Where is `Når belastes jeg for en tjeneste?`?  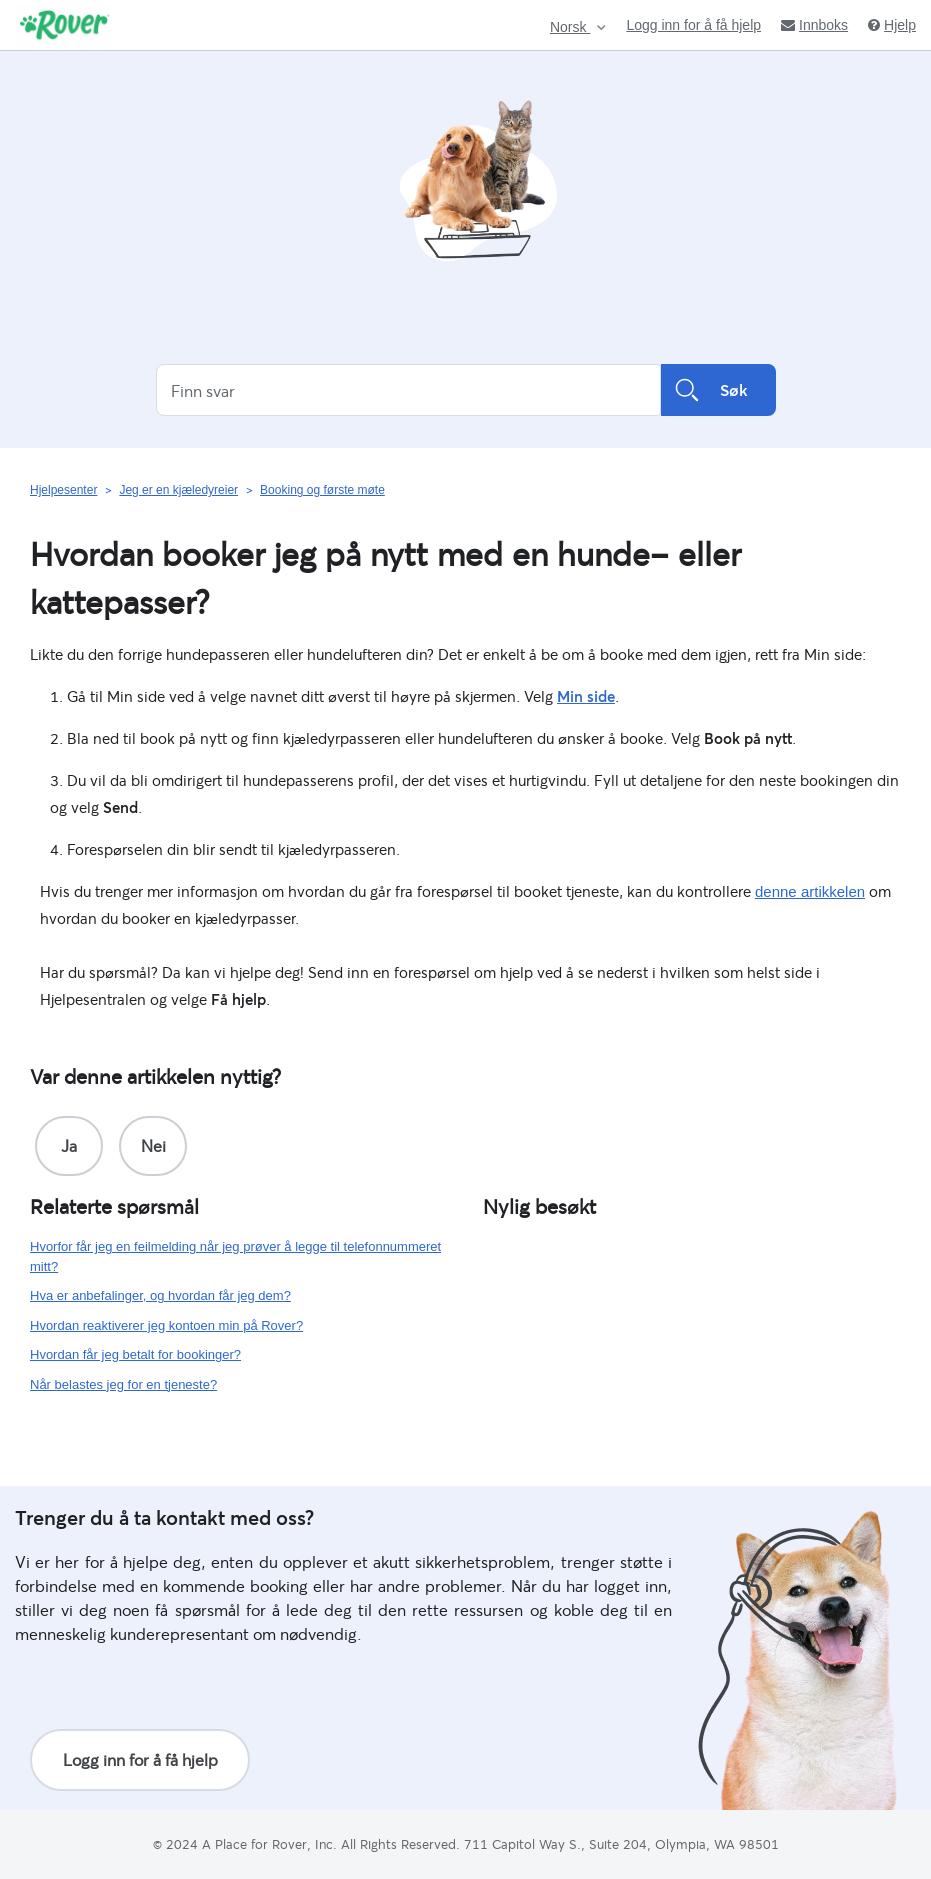 Når belastes jeg for en tjeneste? is located at coordinates (123, 1384).